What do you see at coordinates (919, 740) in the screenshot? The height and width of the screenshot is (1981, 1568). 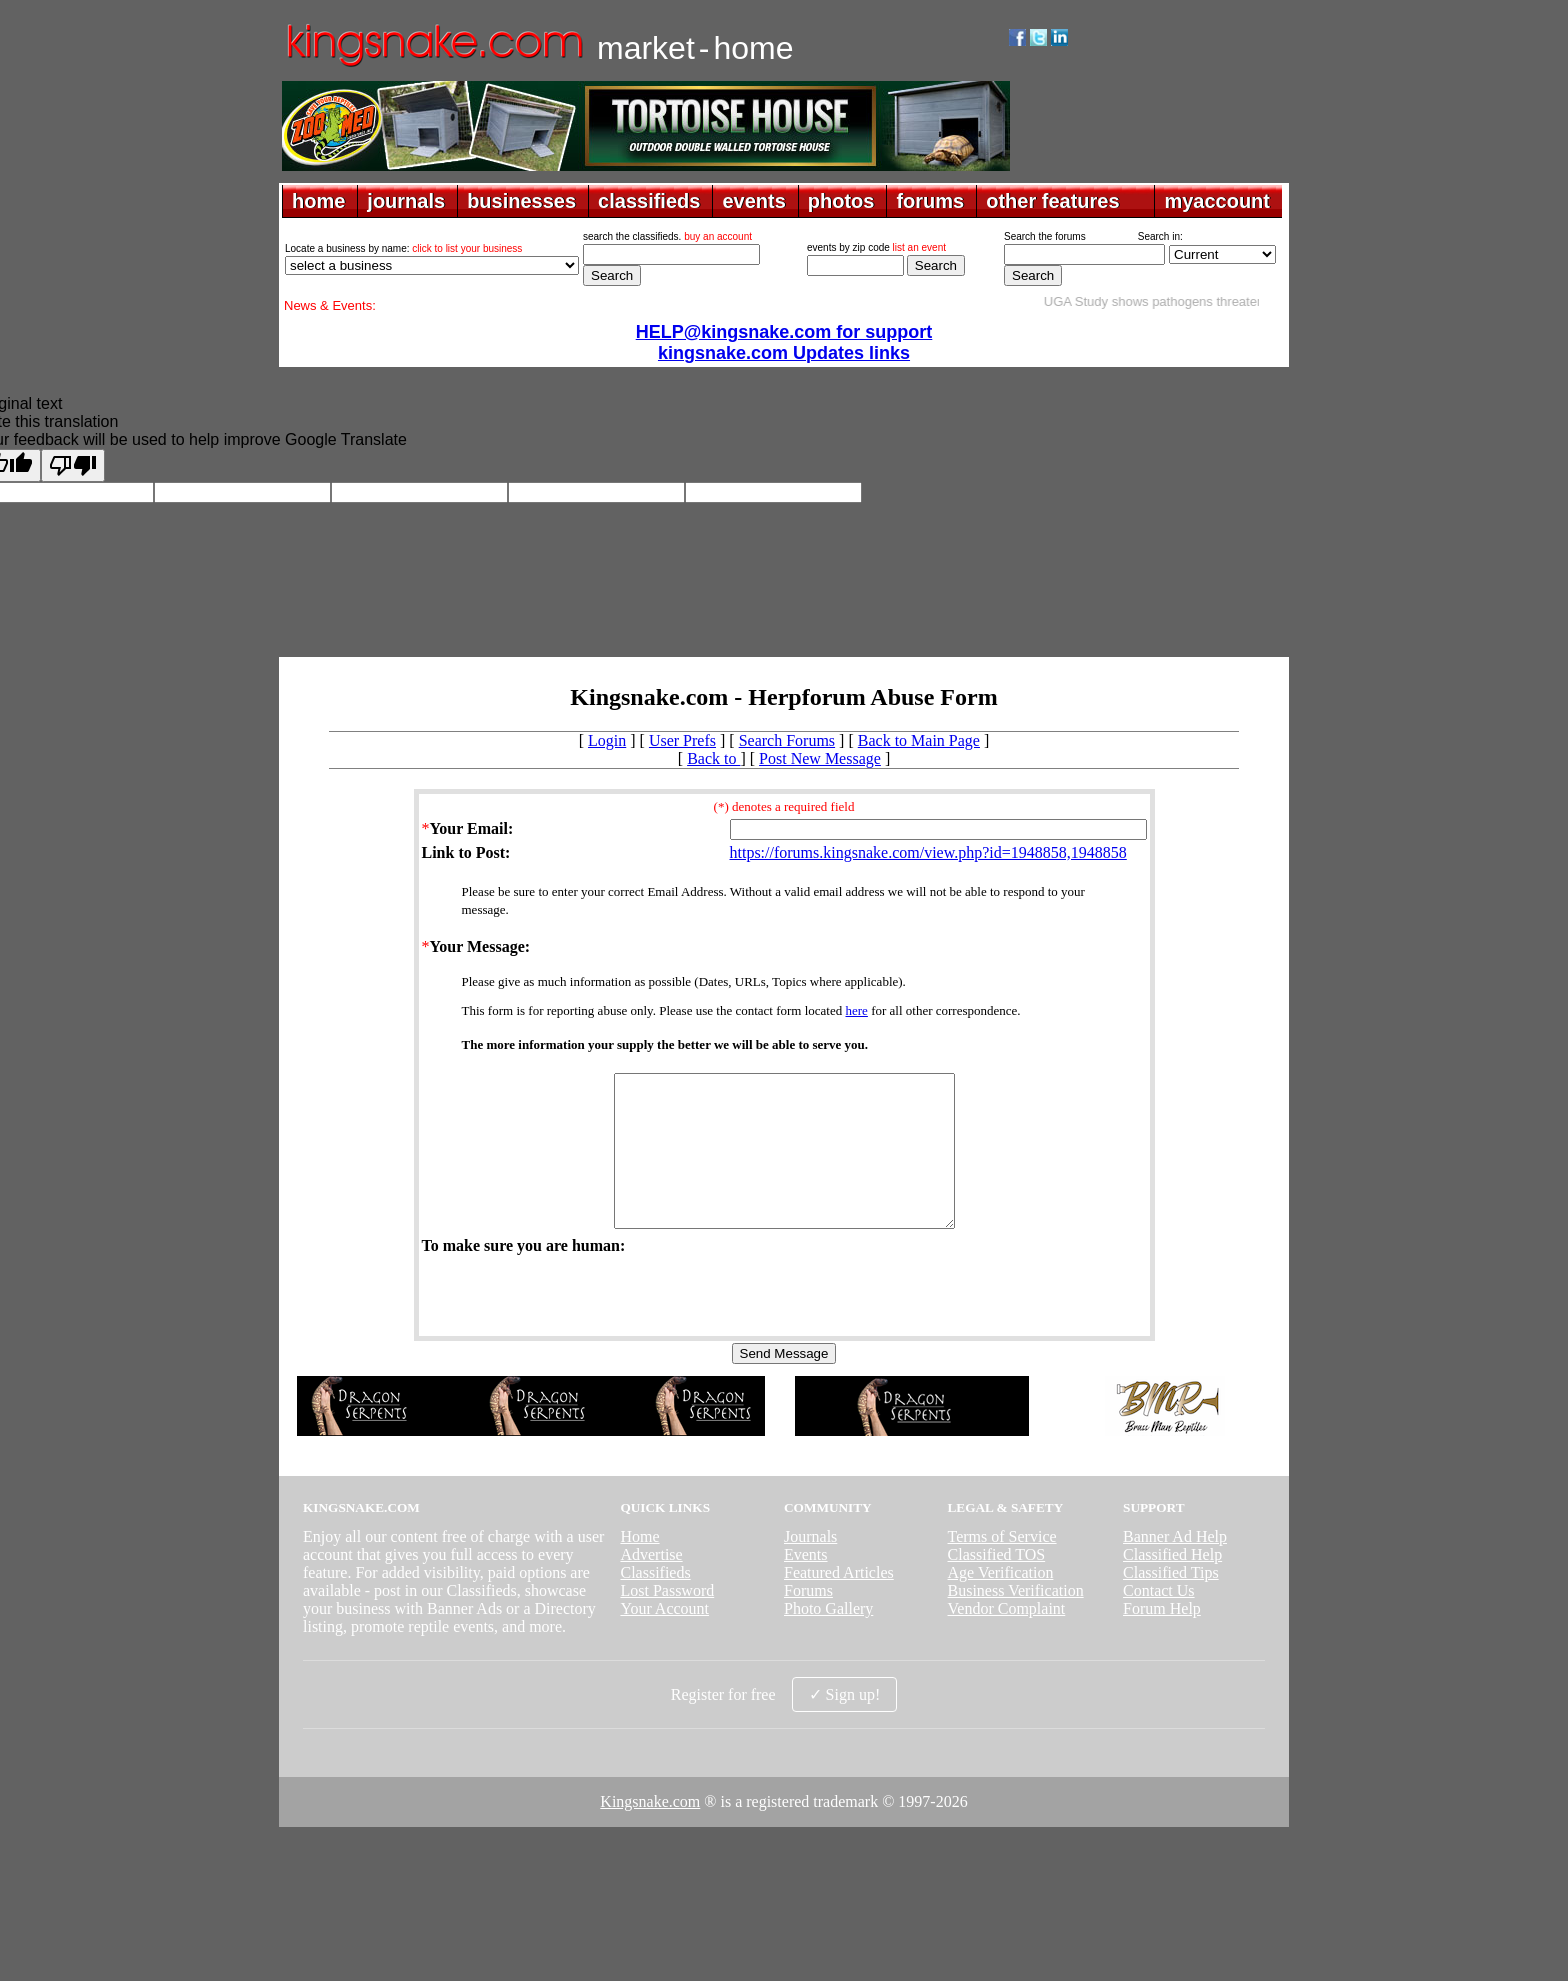 I see `Back to Main Page` at bounding box center [919, 740].